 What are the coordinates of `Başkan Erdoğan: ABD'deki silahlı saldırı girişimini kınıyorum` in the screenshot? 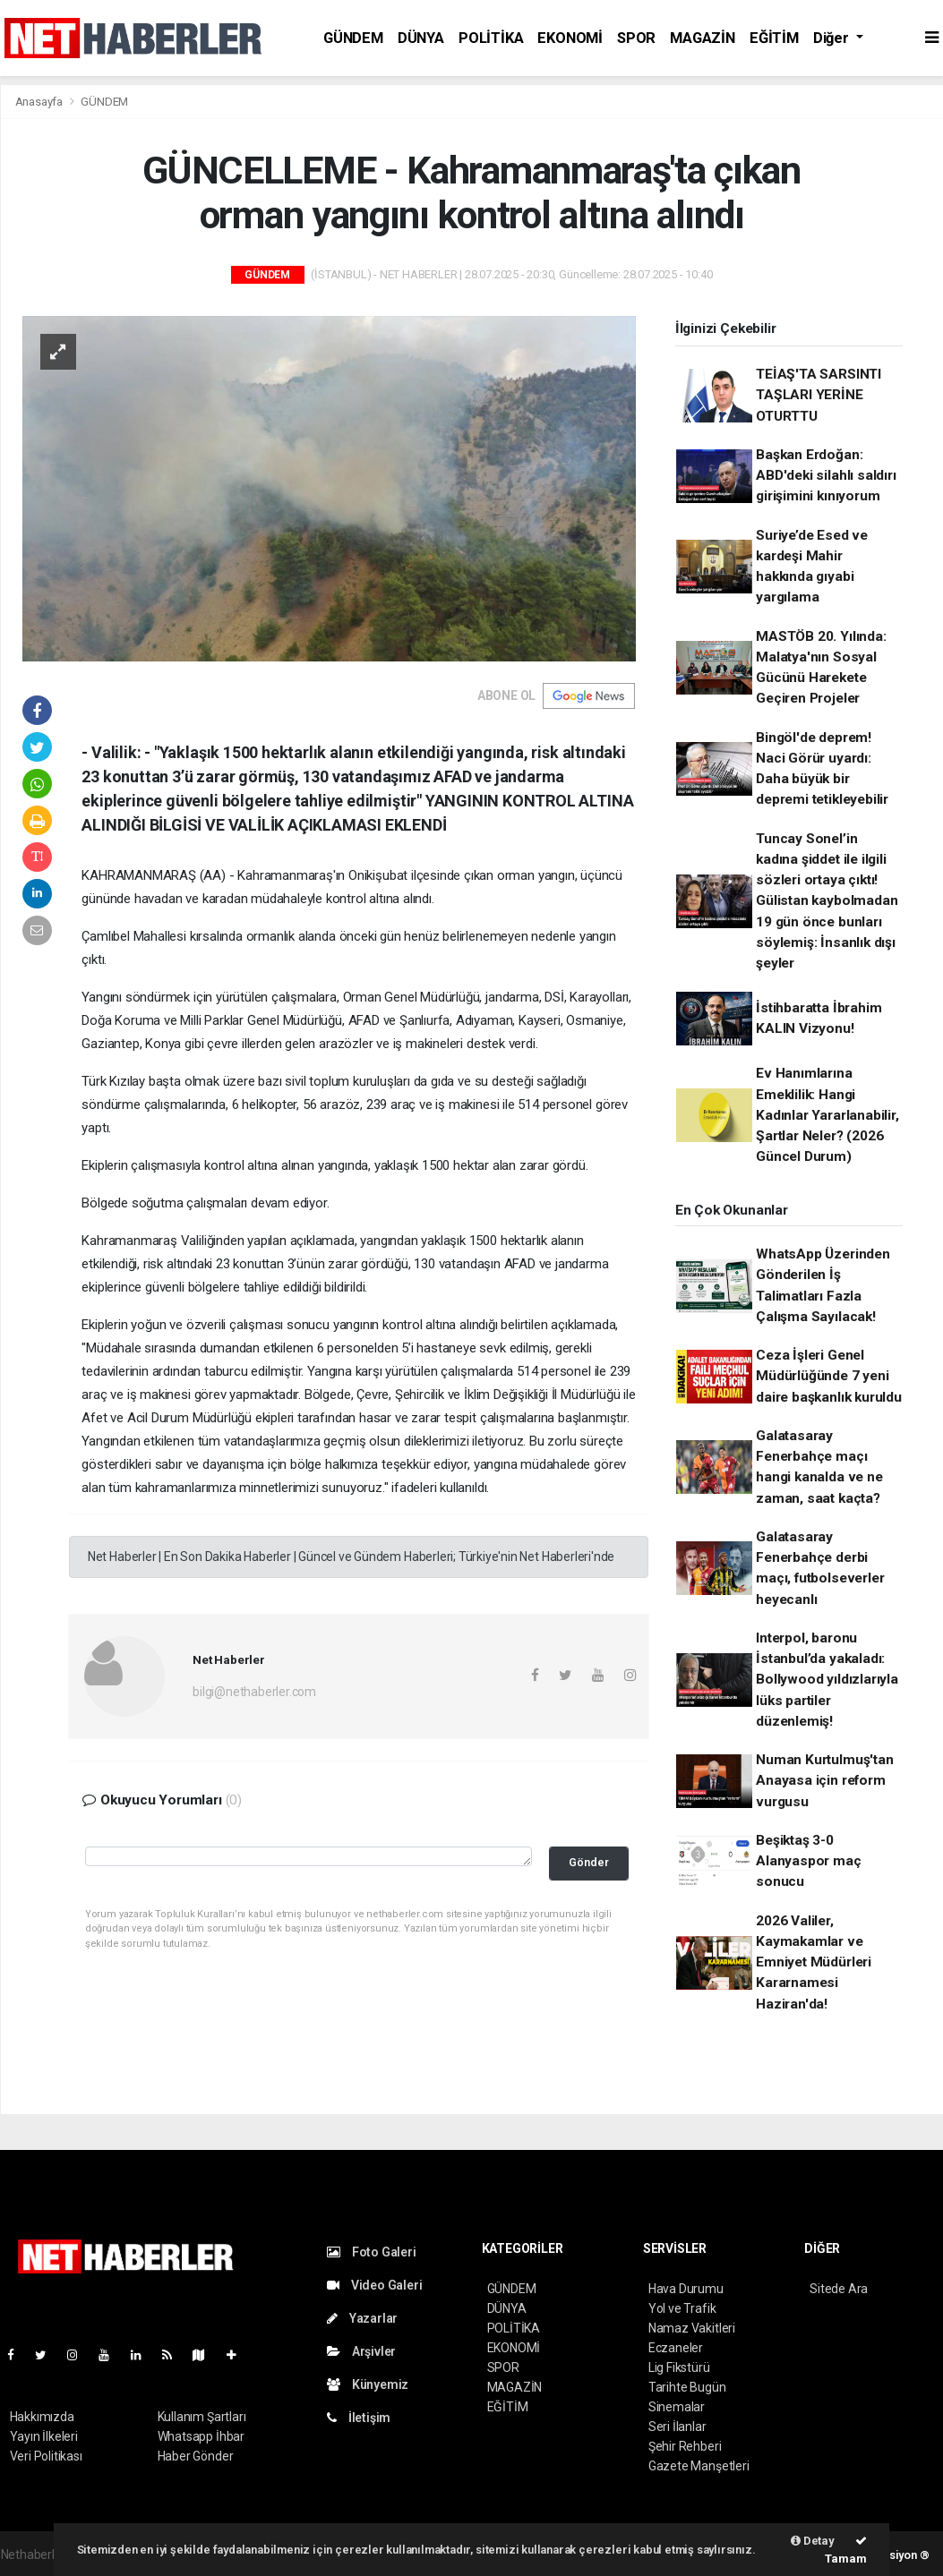 It's located at (826, 476).